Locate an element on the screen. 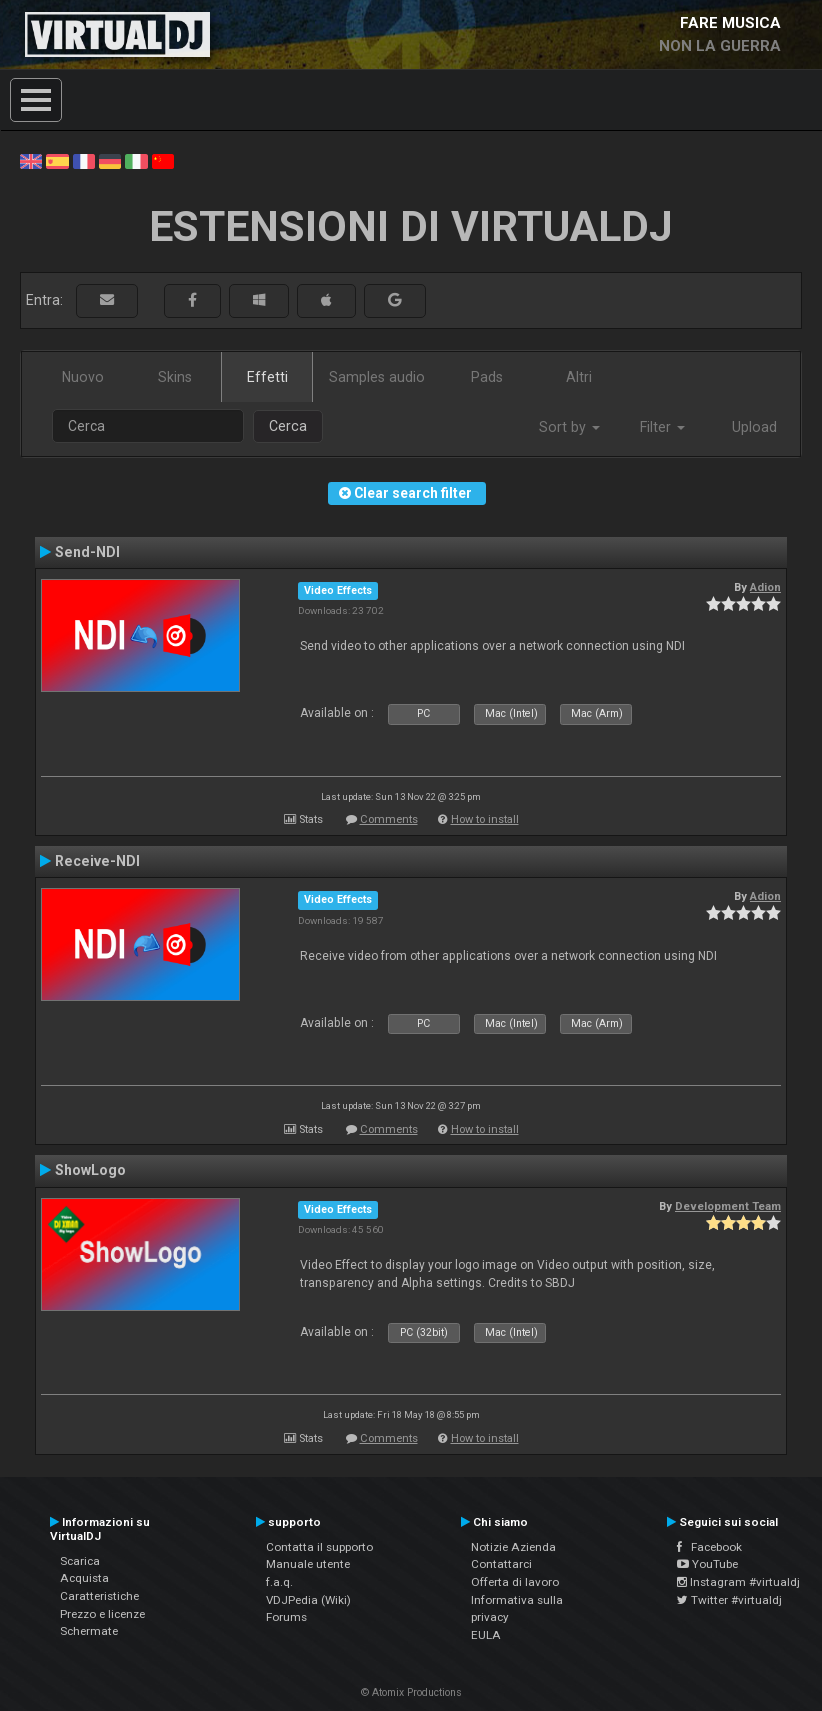  Acquista is located at coordinates (84, 1578).